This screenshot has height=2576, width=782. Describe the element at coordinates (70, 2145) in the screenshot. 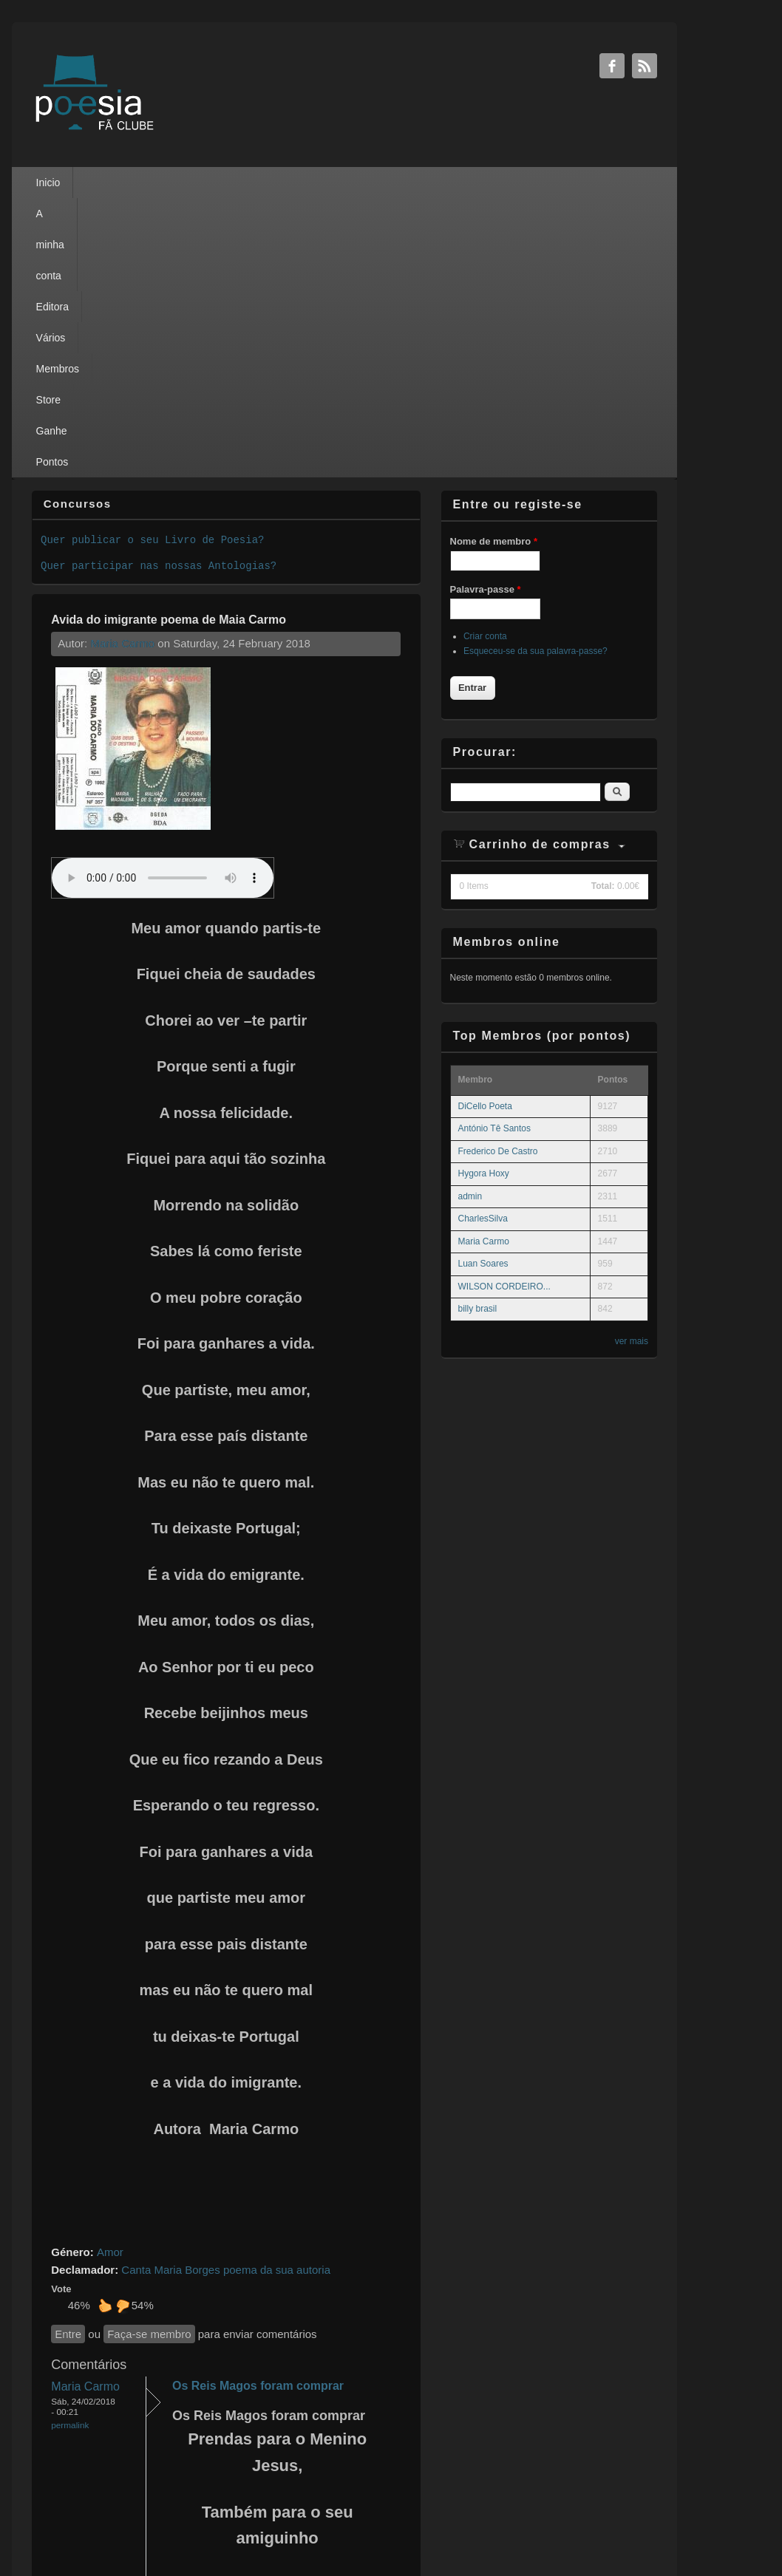

I see `Permalink` at that location.